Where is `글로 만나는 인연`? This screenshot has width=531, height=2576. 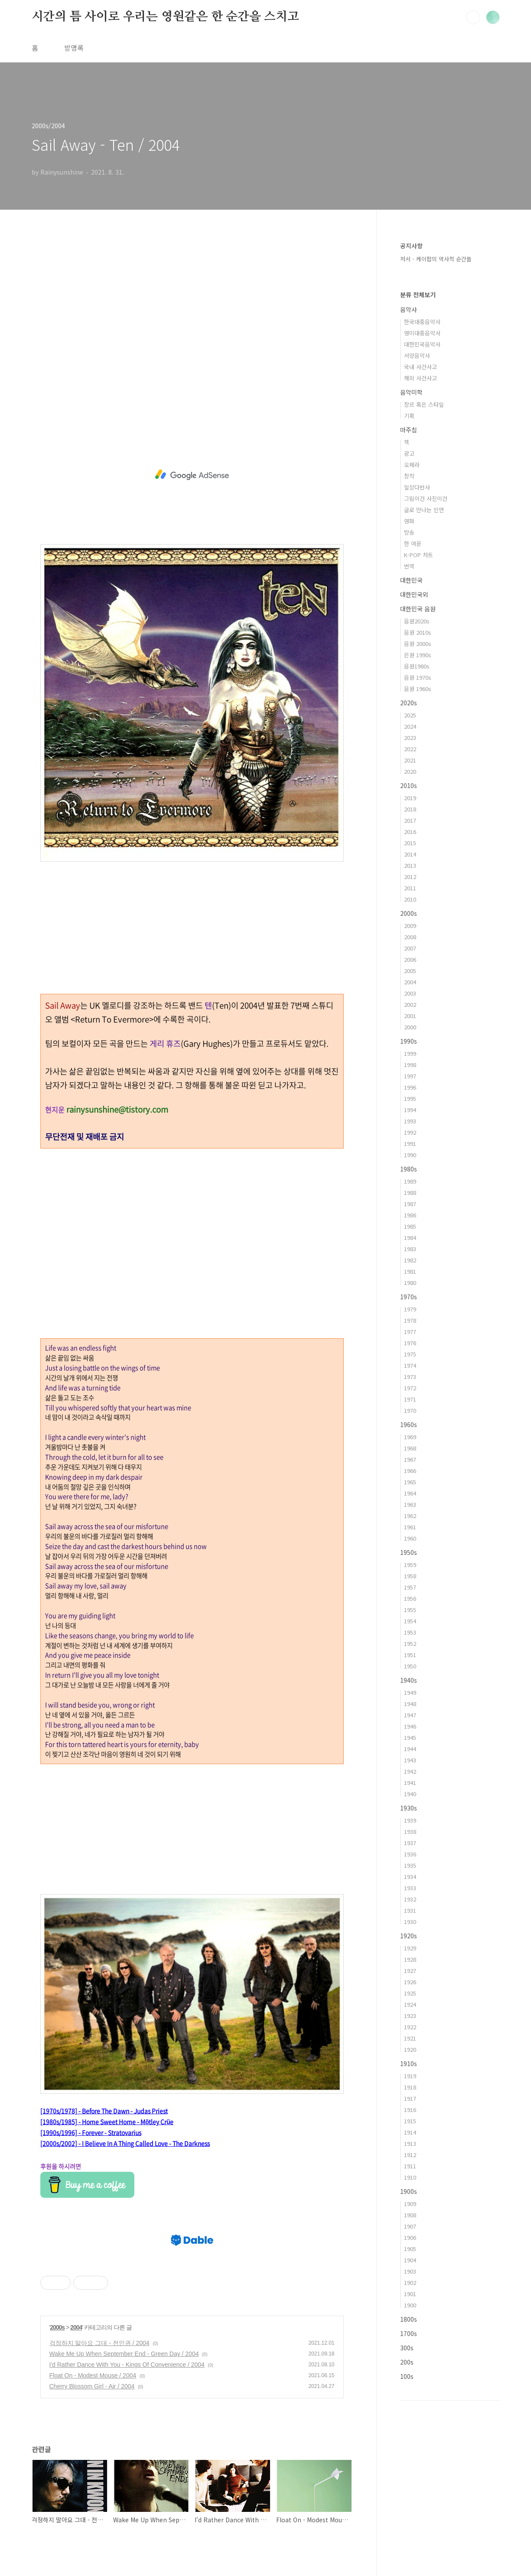
글로 만나는 인연 is located at coordinates (424, 510).